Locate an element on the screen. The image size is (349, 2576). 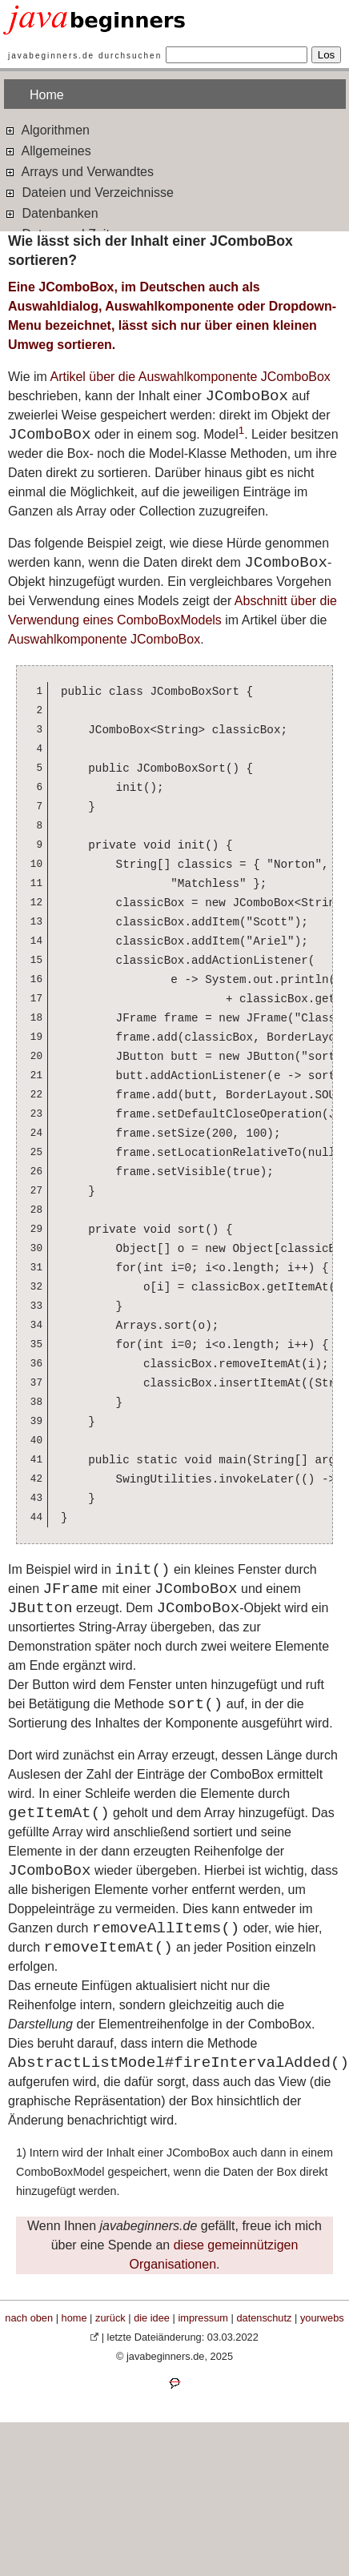
Auswahlkomponente JComboBox is located at coordinates (104, 639).